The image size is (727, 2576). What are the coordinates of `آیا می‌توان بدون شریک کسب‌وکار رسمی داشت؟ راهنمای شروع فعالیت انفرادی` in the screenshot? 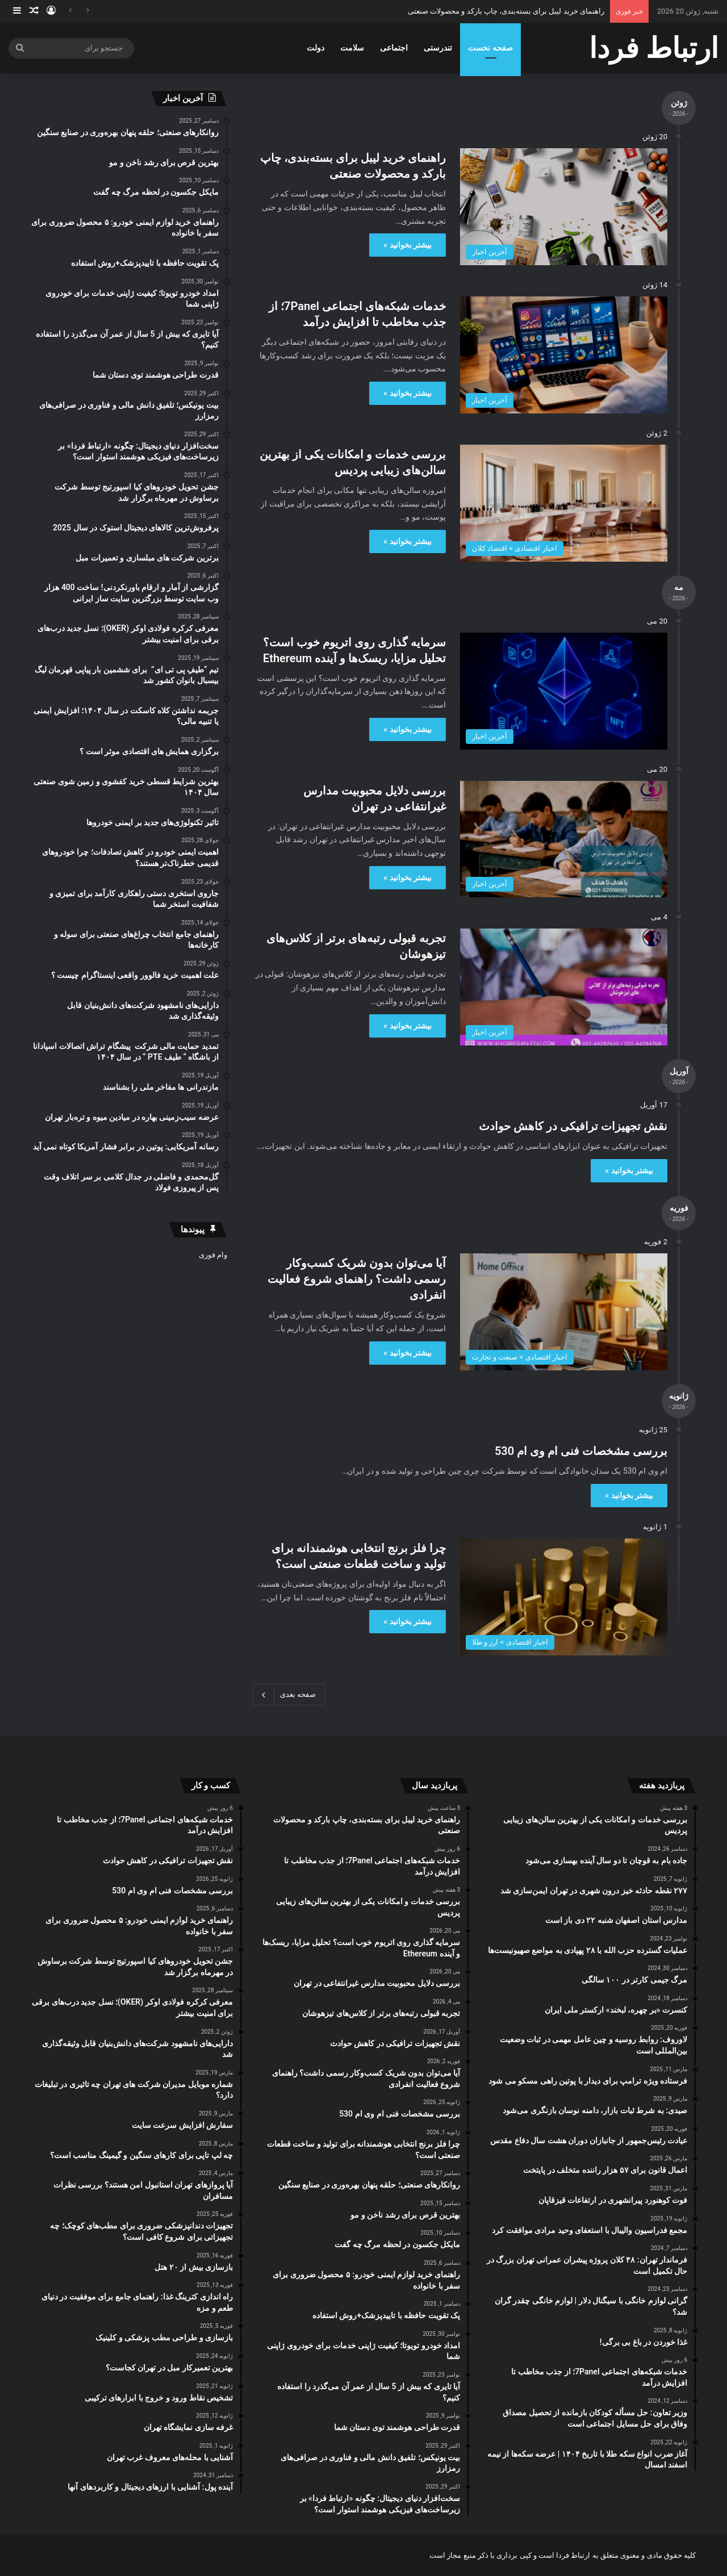 It's located at (357, 1279).